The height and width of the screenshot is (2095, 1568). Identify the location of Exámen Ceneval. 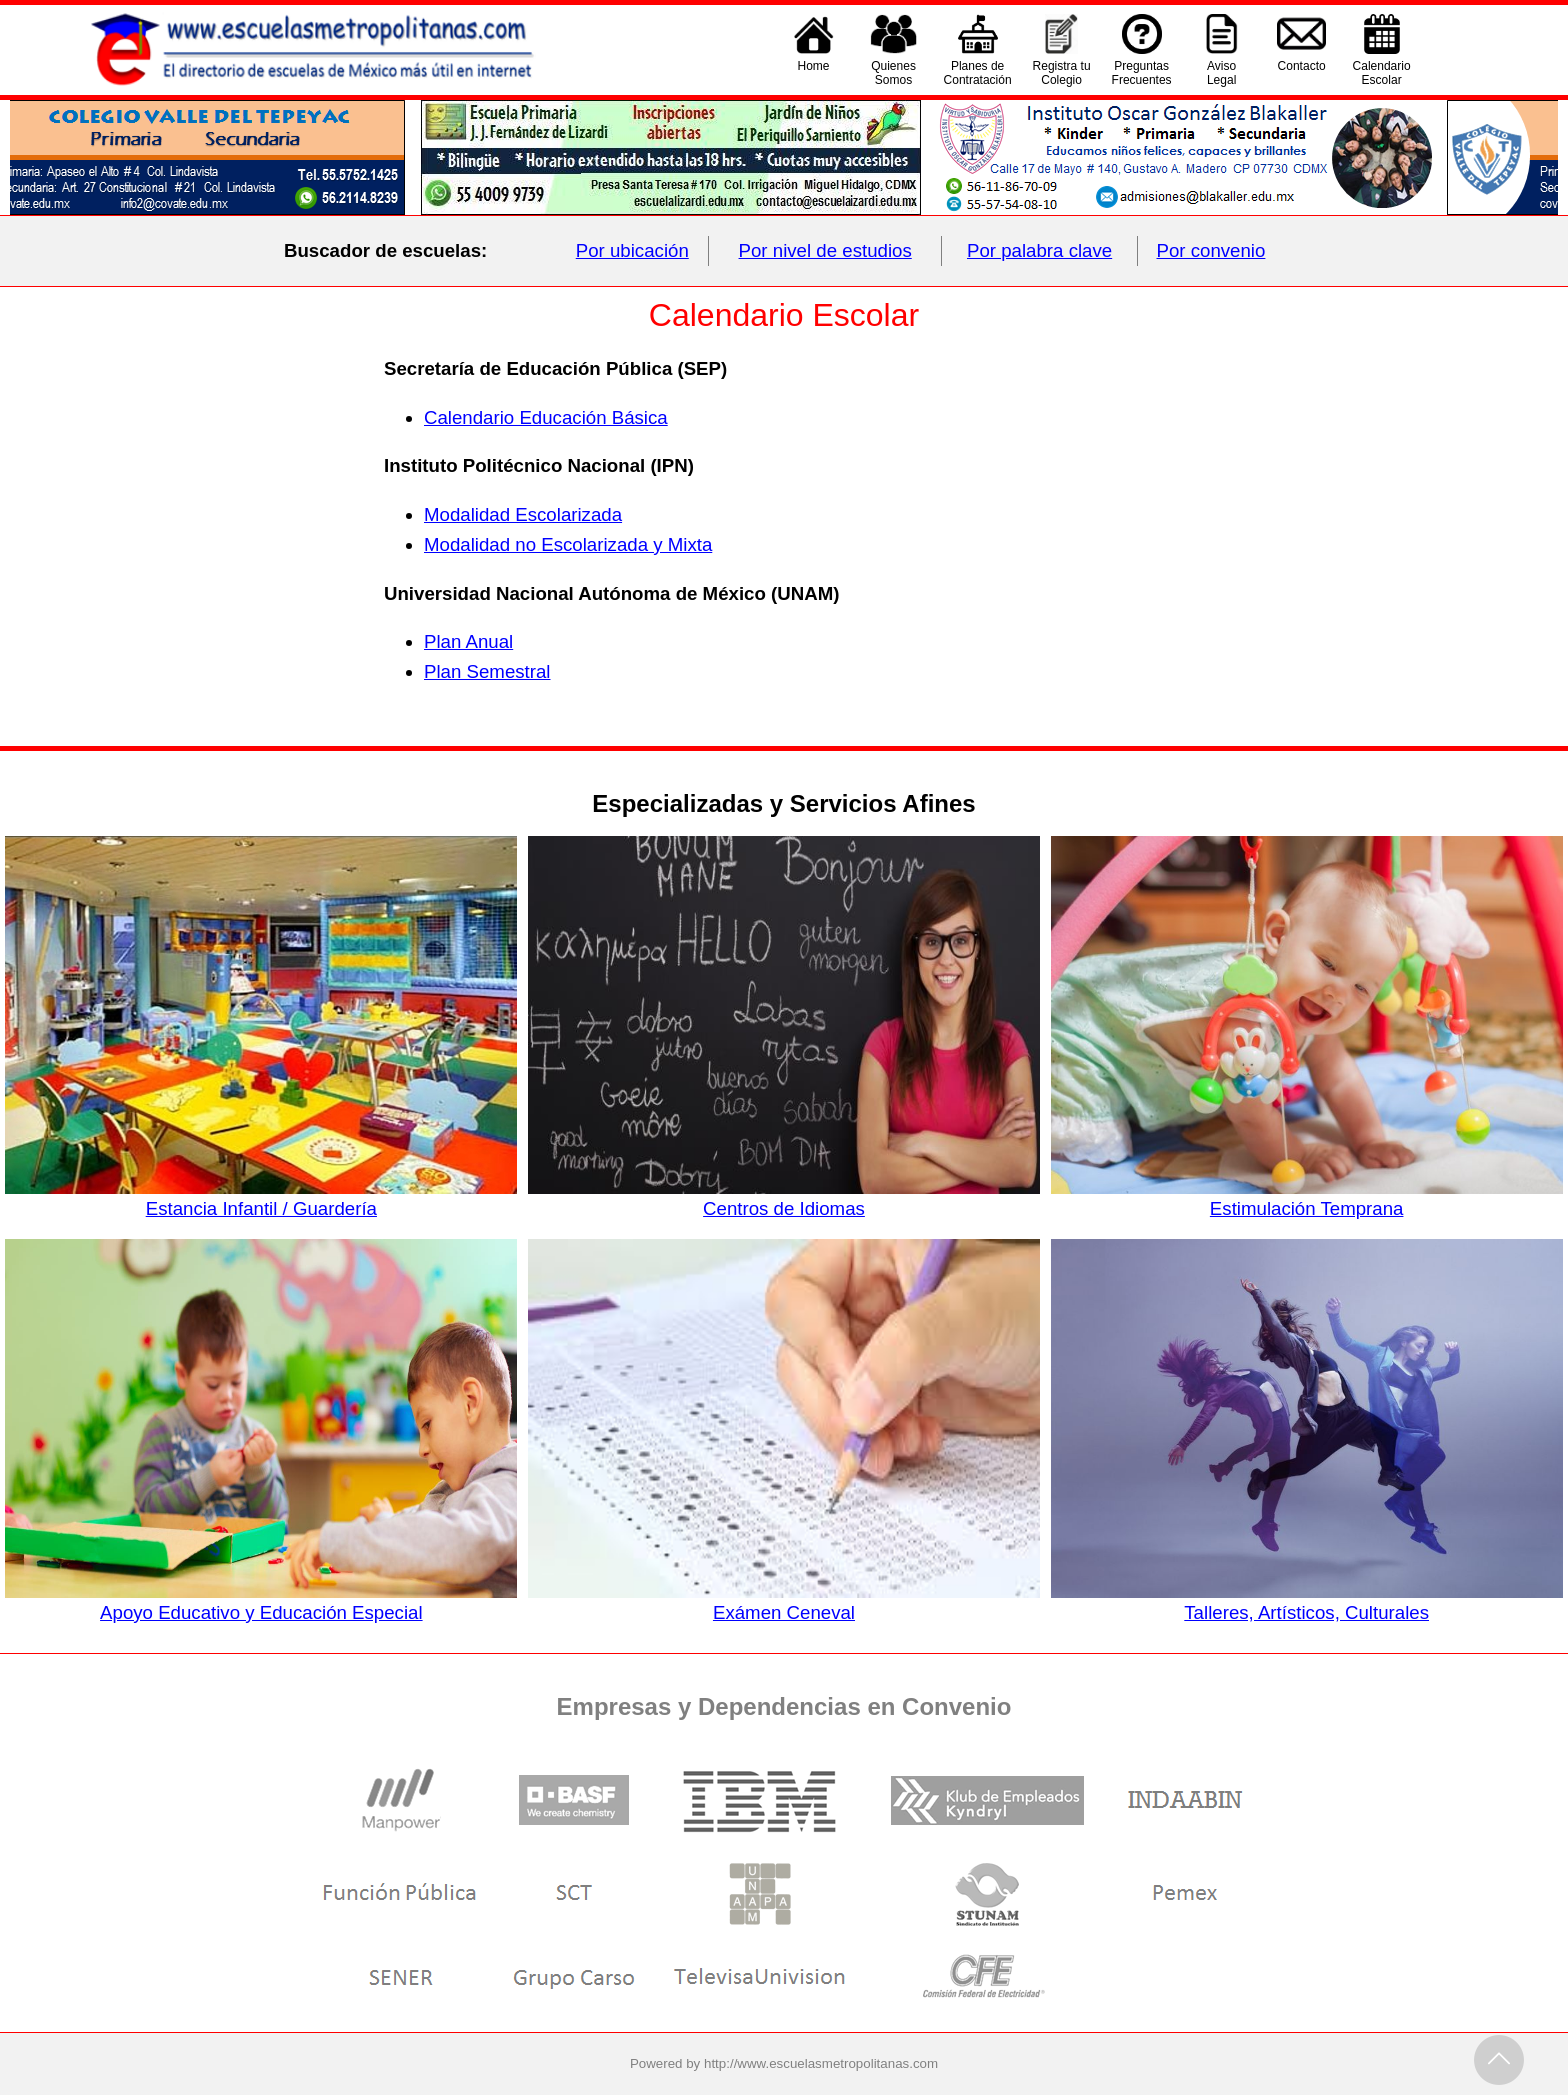
(784, 1602).